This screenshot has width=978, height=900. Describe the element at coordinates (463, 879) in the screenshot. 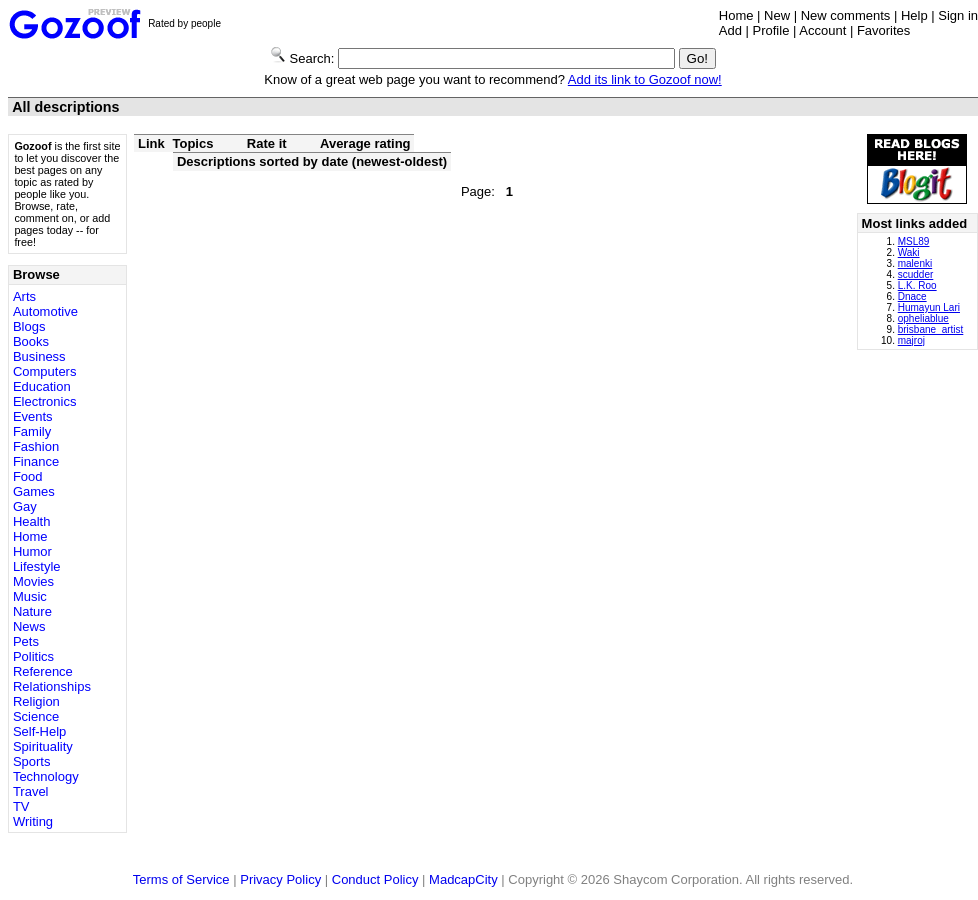

I see `MadcapCity` at that location.